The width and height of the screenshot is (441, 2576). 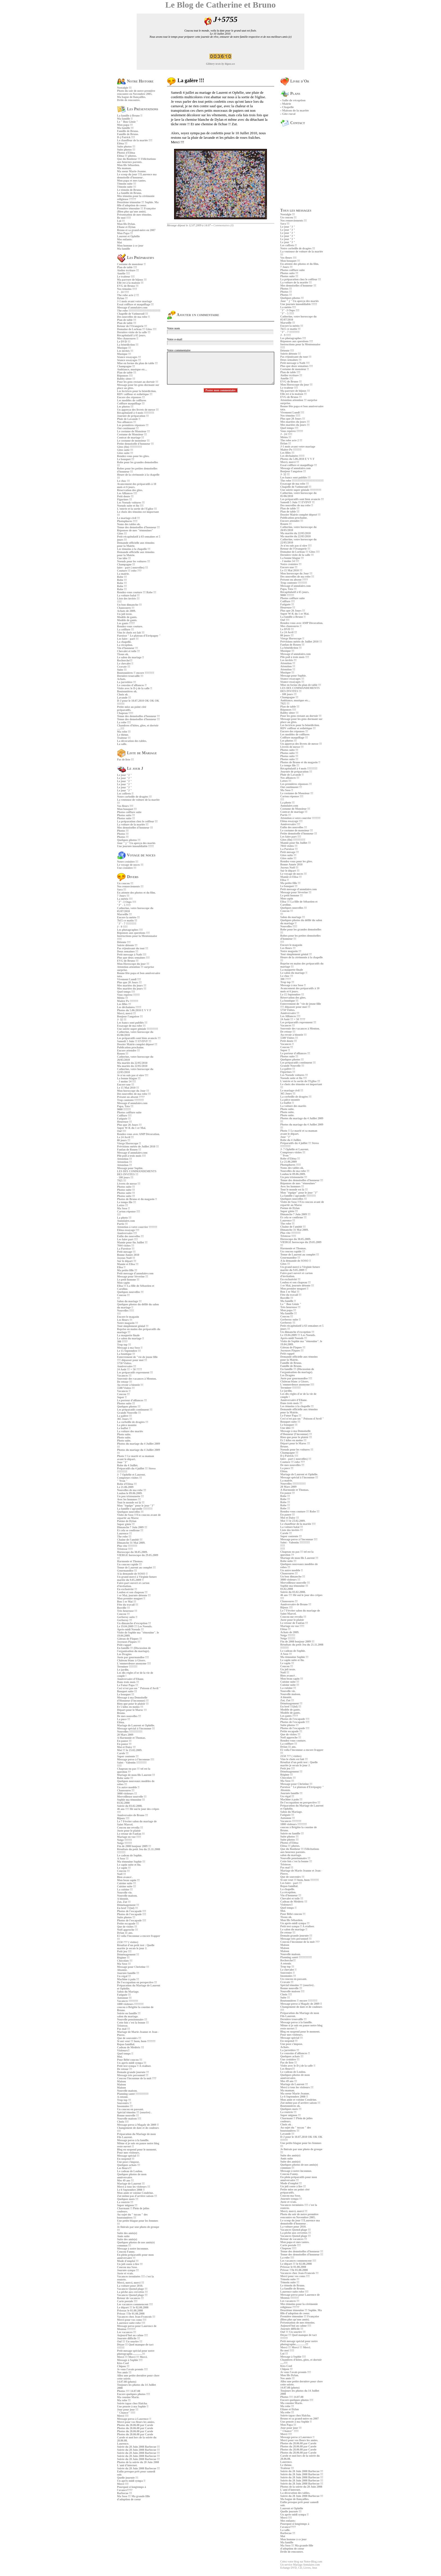 What do you see at coordinates (125, 883) in the screenshot?
I see `Un coucou !!!` at bounding box center [125, 883].